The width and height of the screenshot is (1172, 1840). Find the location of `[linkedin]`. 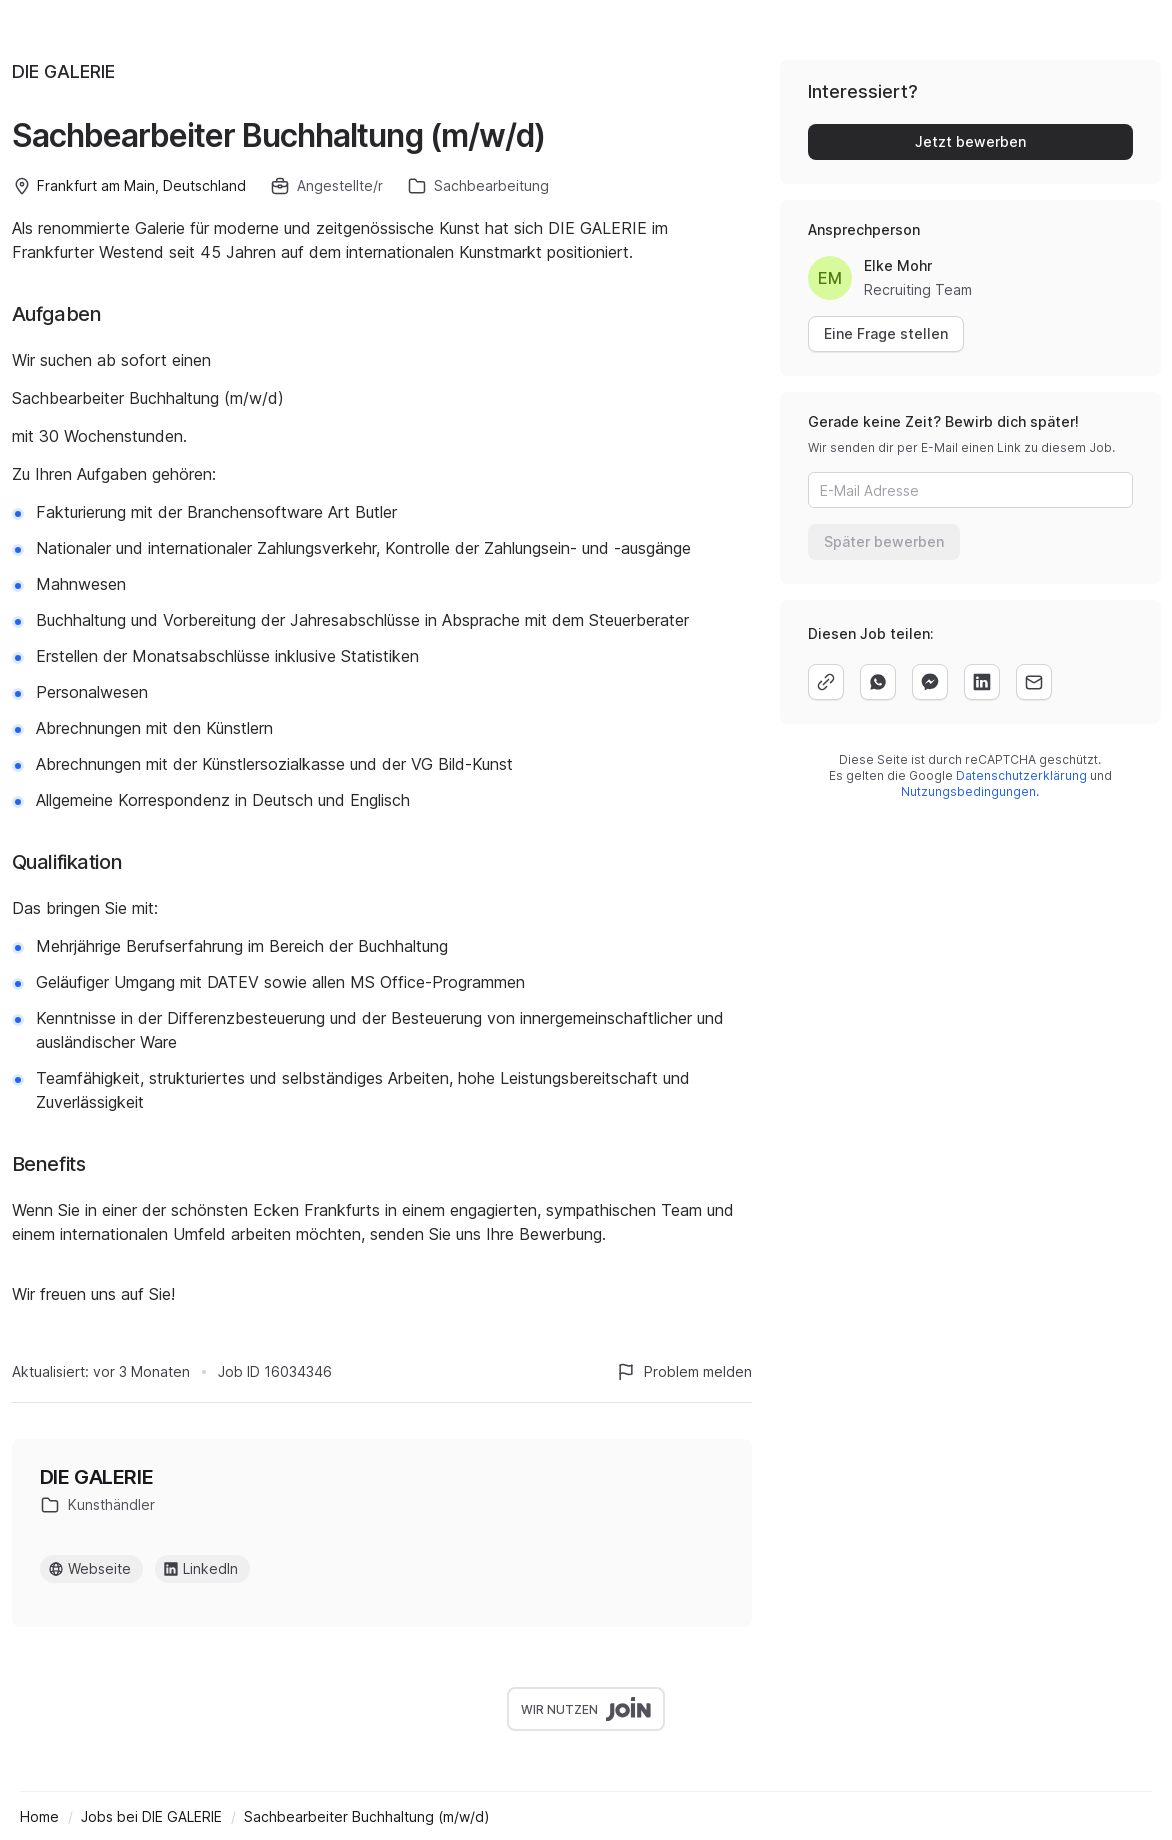

[linkedin] is located at coordinates (982, 682).